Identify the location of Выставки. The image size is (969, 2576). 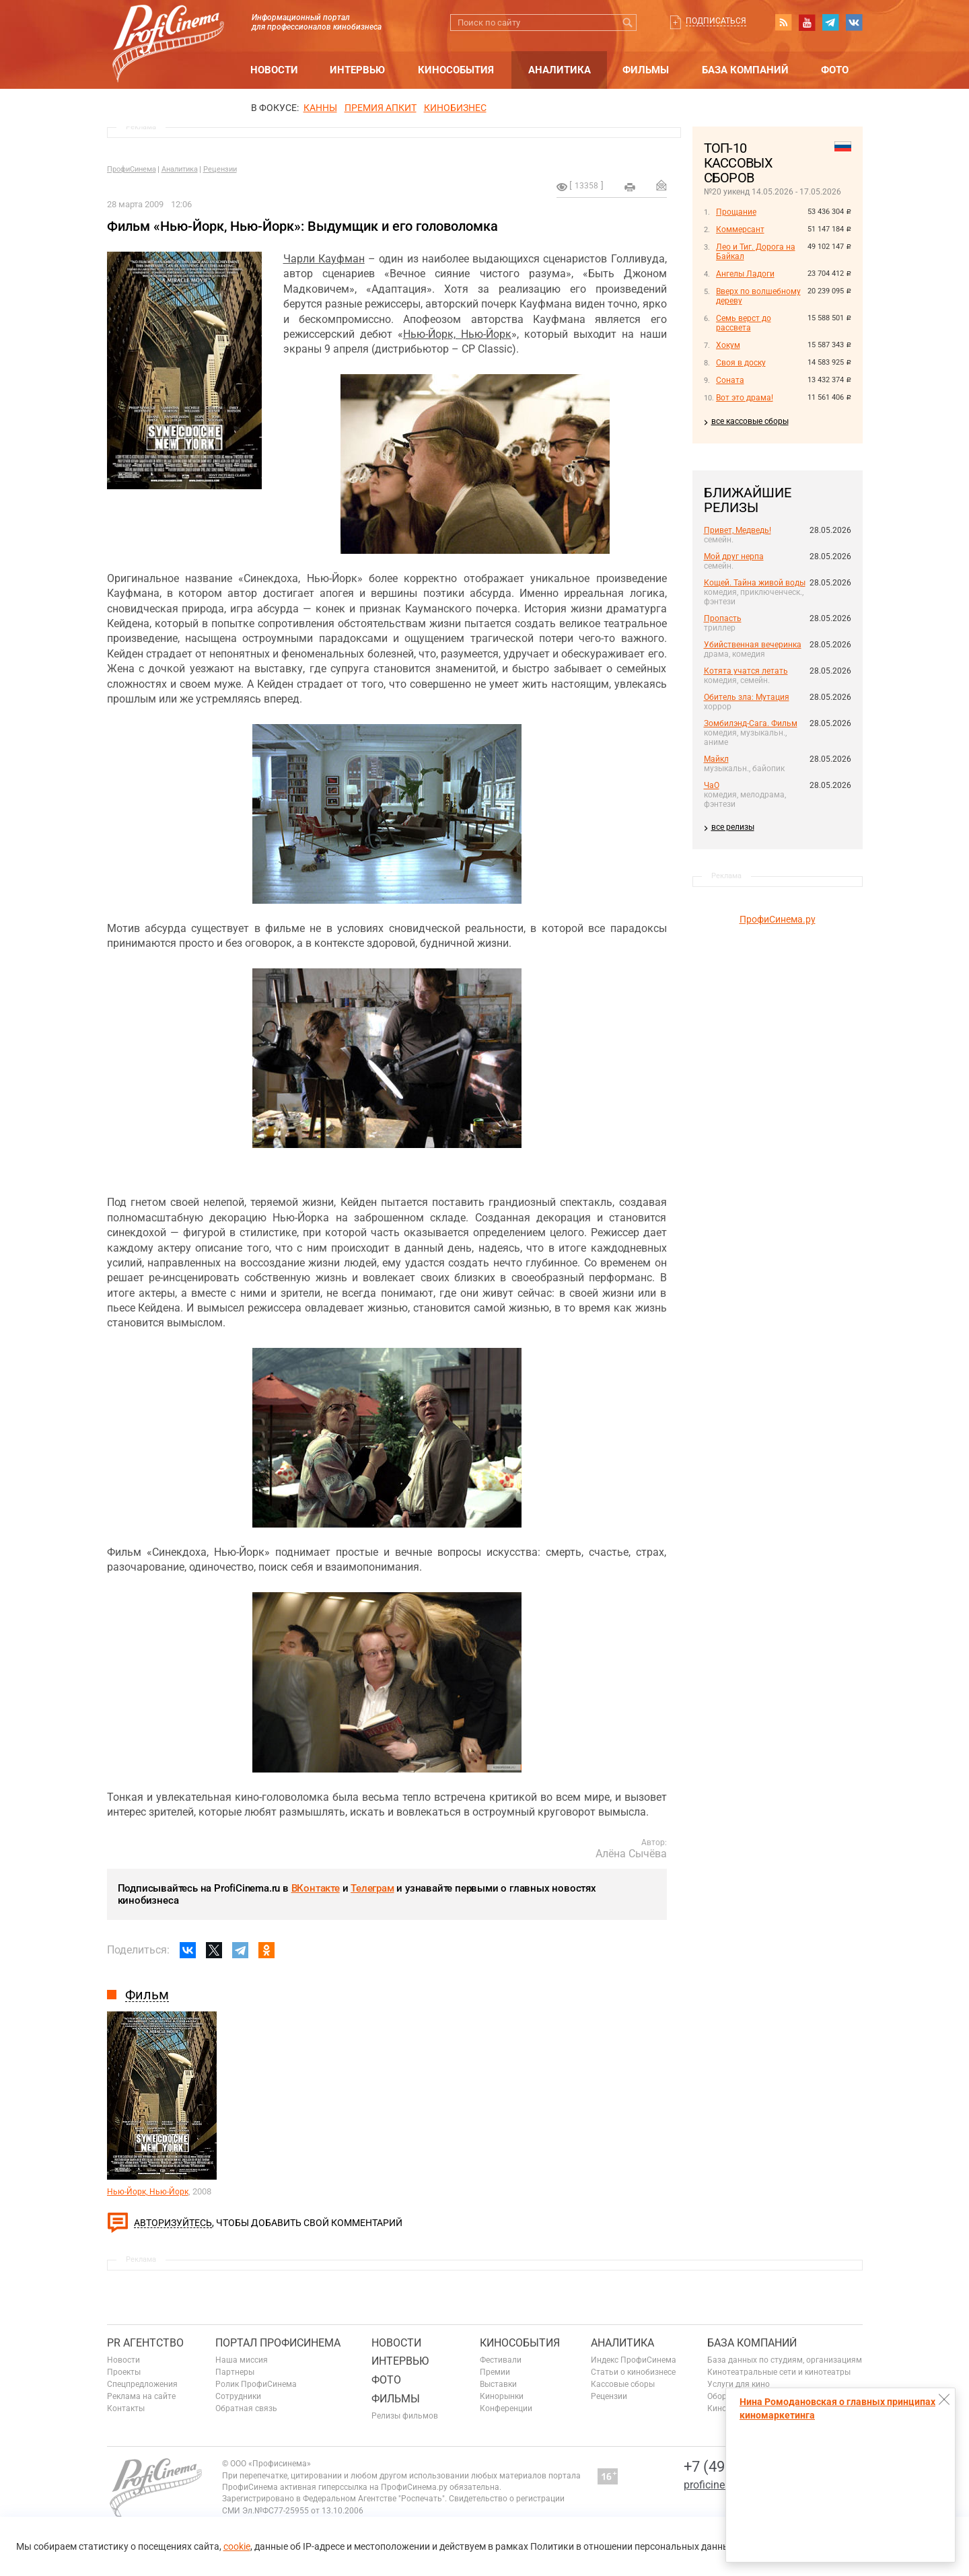
(498, 2384).